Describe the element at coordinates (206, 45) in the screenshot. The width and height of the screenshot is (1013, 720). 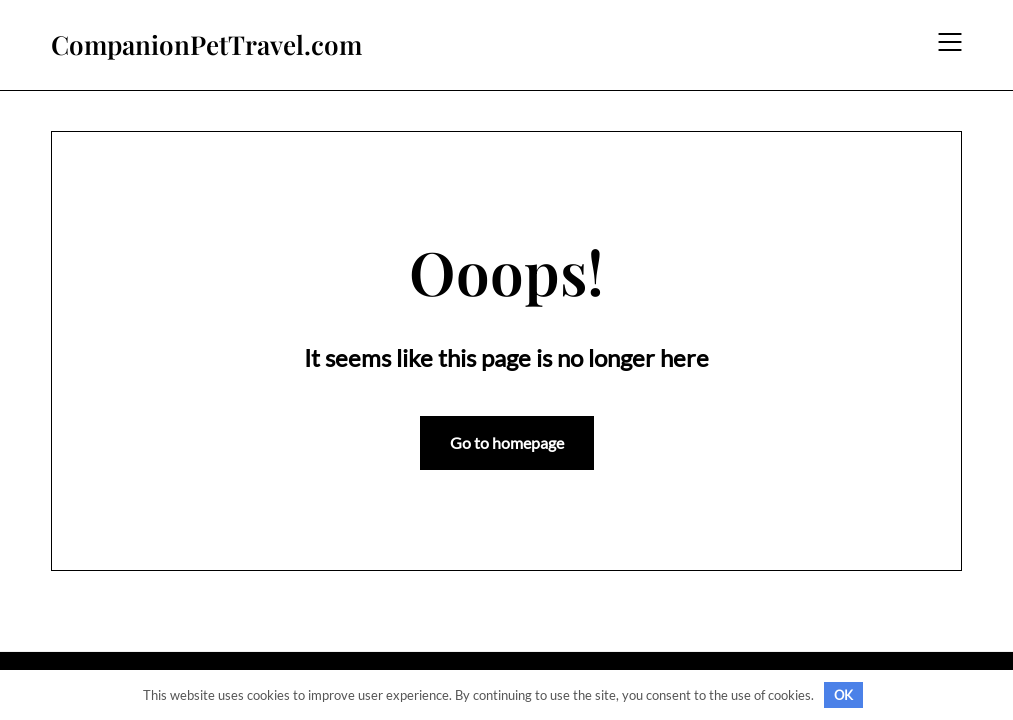
I see `CompanionPetTravel.com` at that location.